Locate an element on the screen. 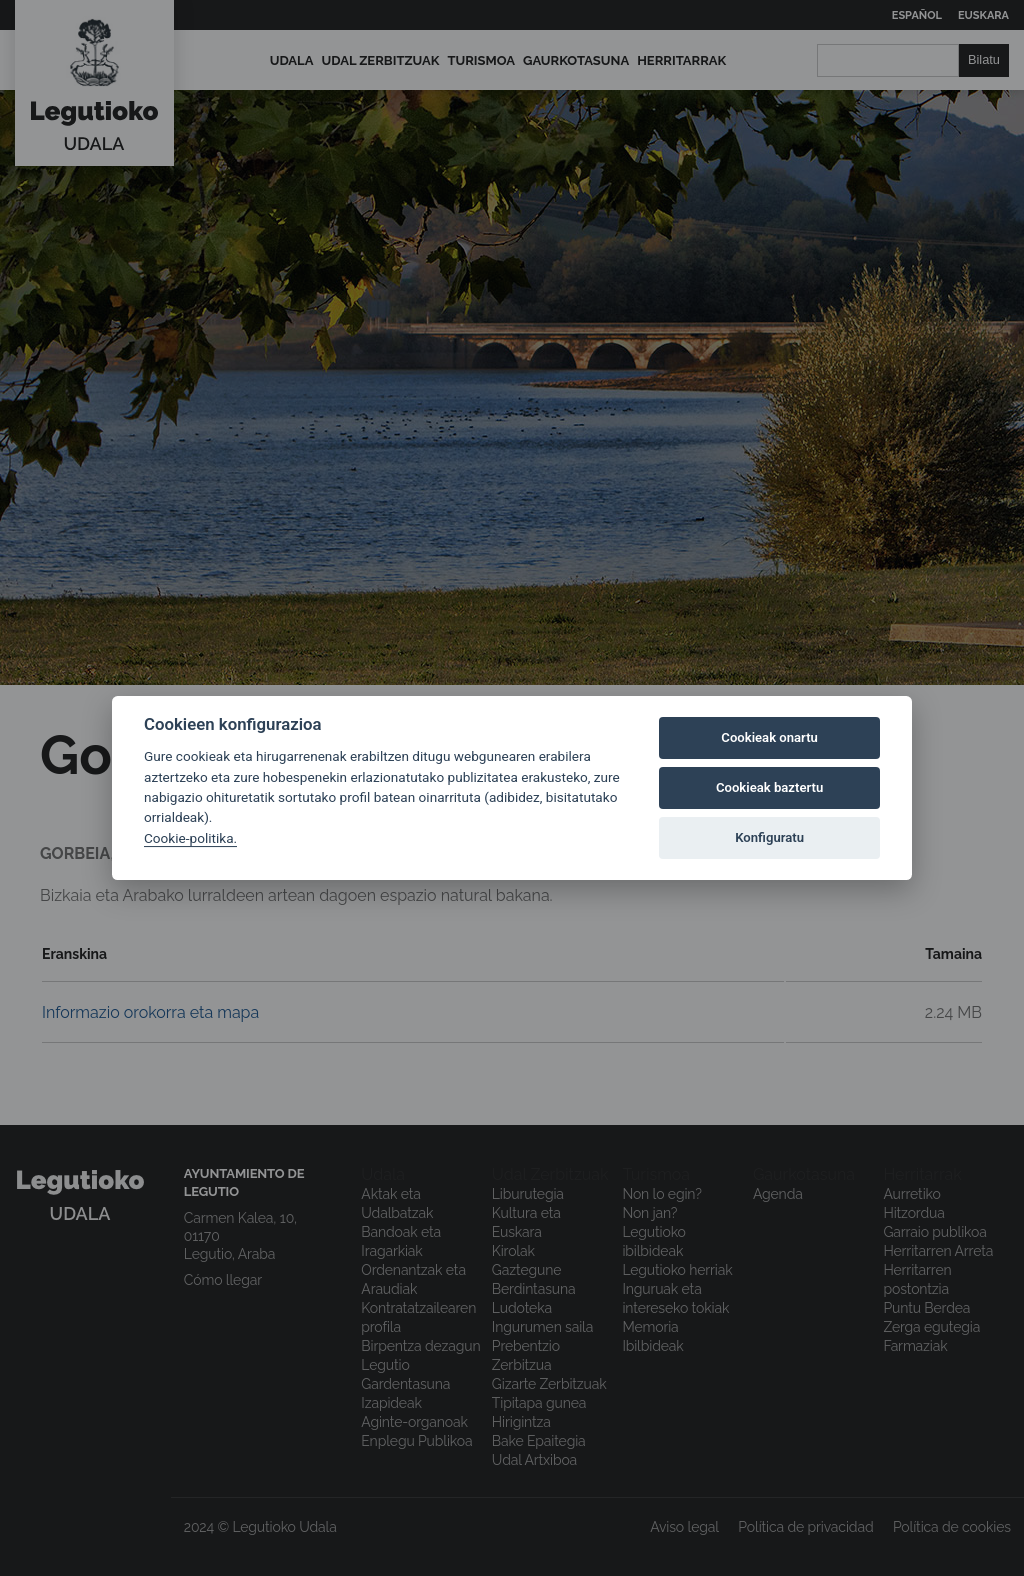 This screenshot has height=1576, width=1024. Konfiguratu is located at coordinates (769, 837).